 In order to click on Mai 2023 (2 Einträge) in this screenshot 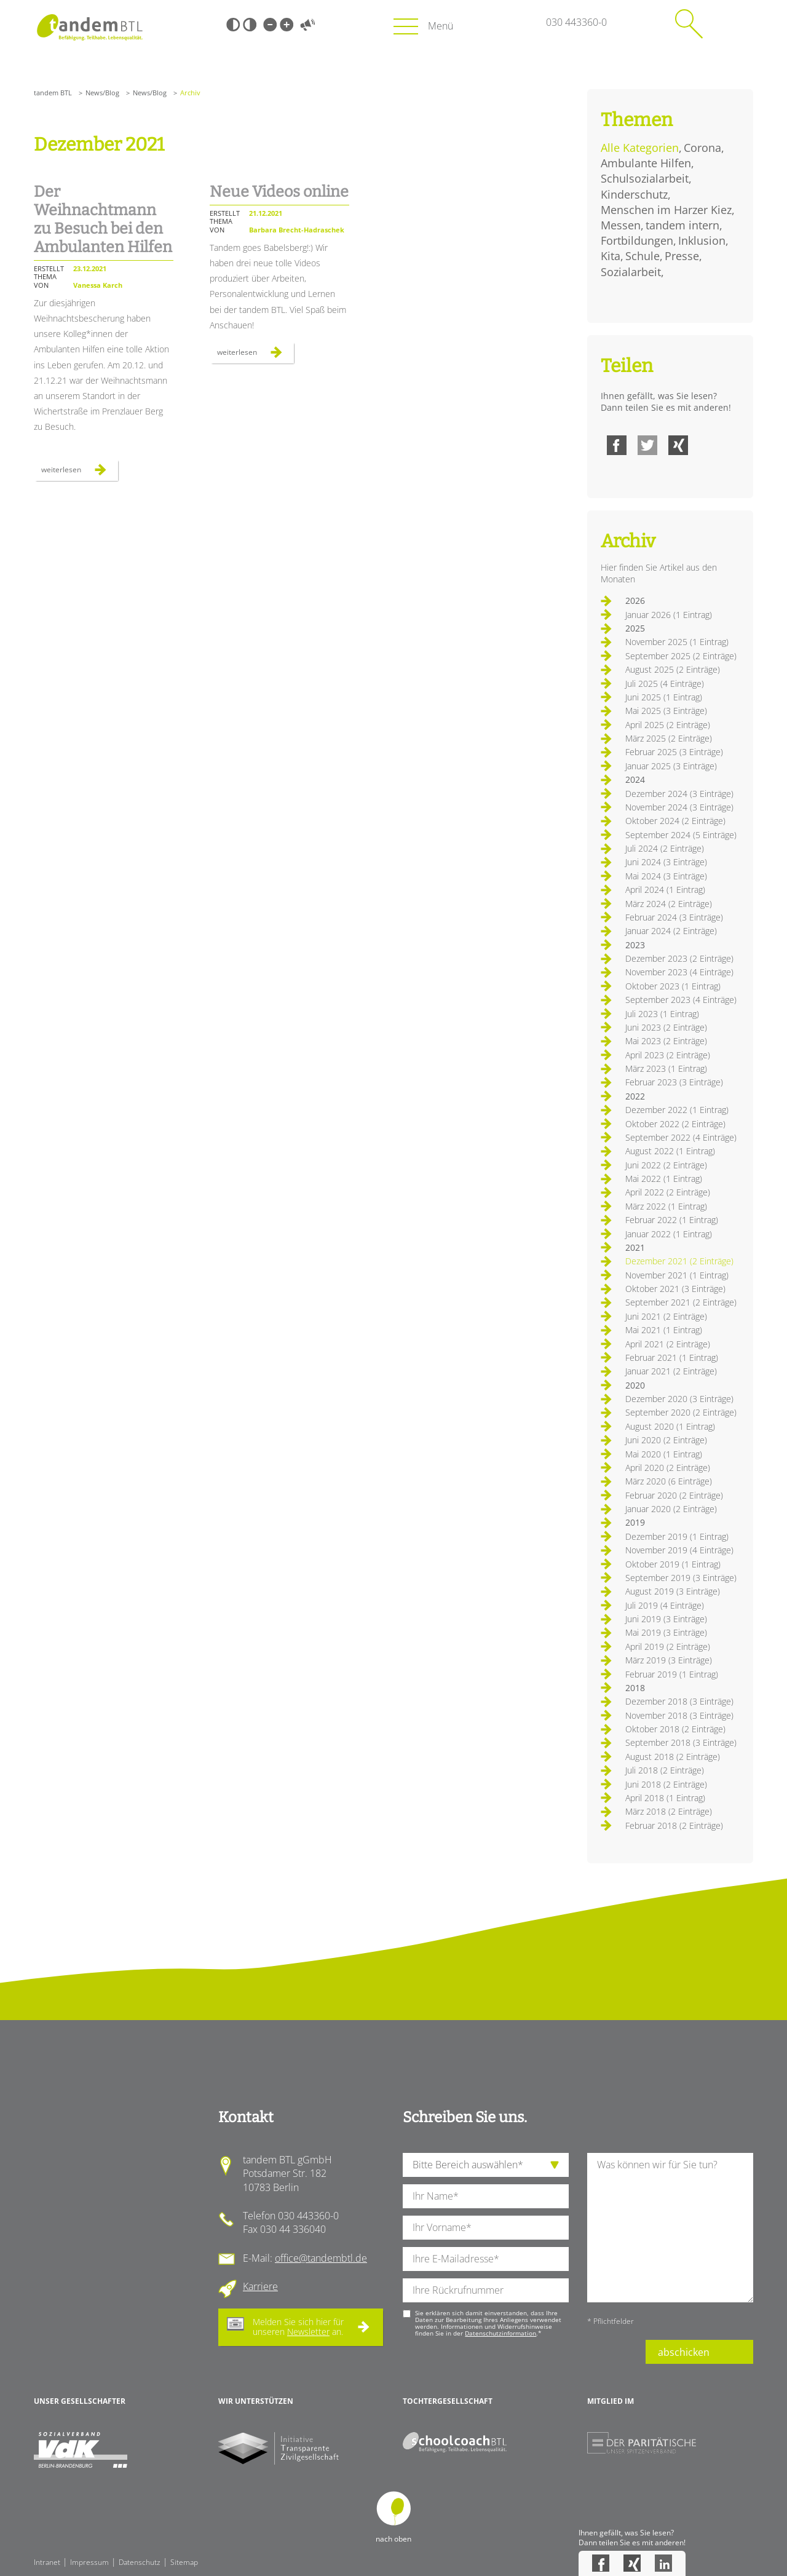, I will do `click(666, 1041)`.